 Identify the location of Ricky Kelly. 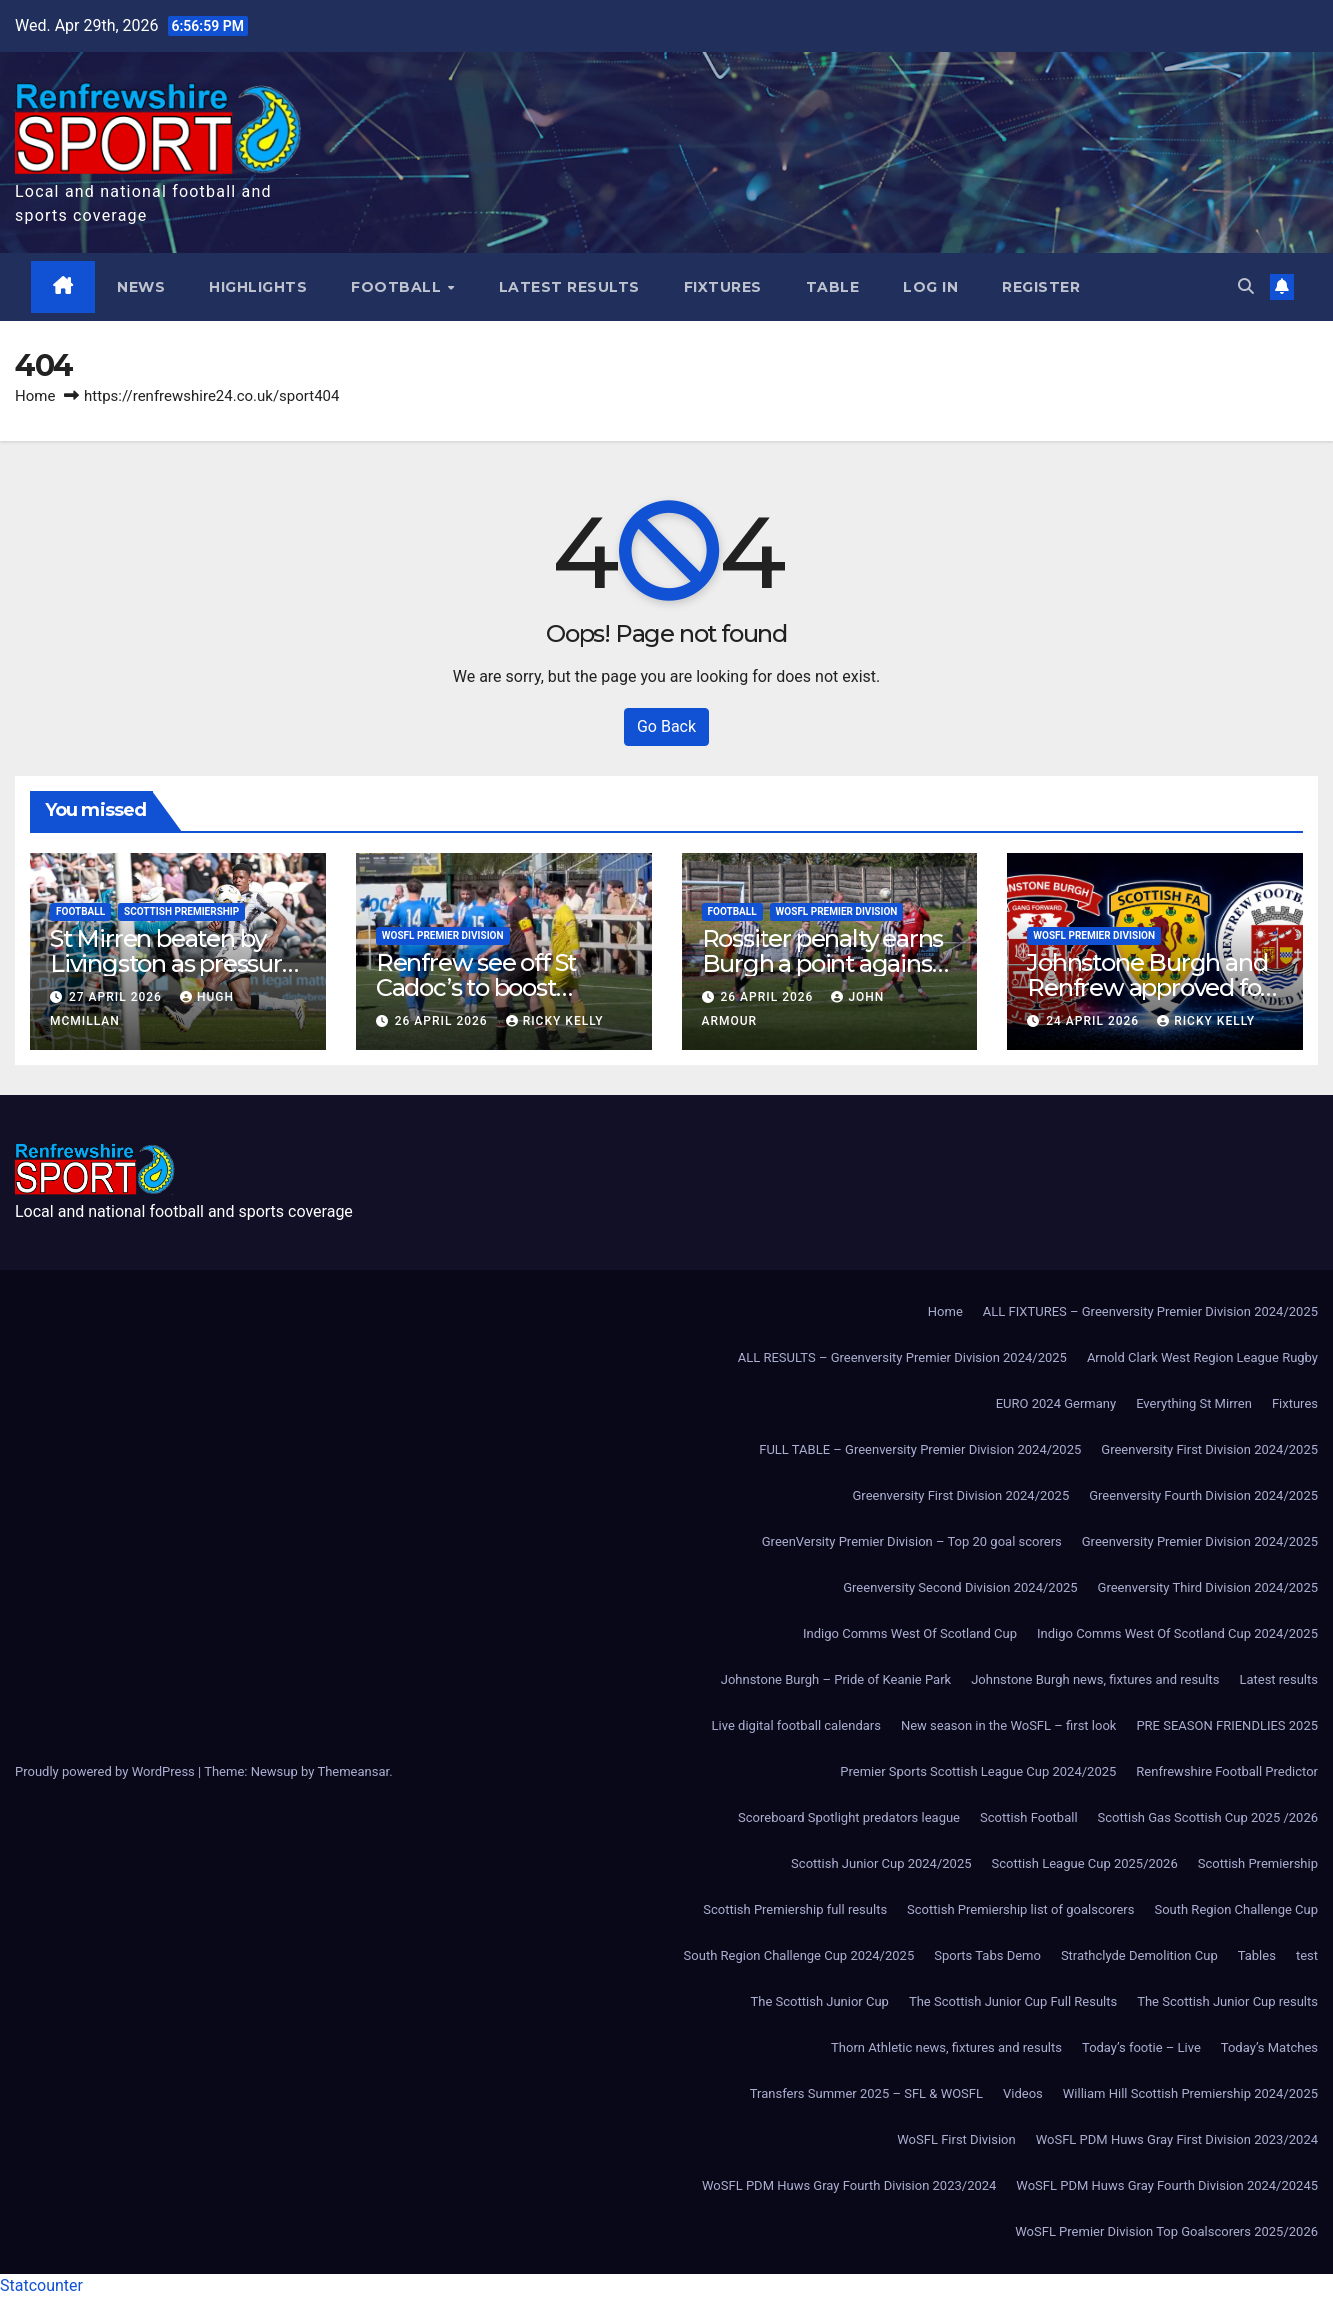
(555, 1021).